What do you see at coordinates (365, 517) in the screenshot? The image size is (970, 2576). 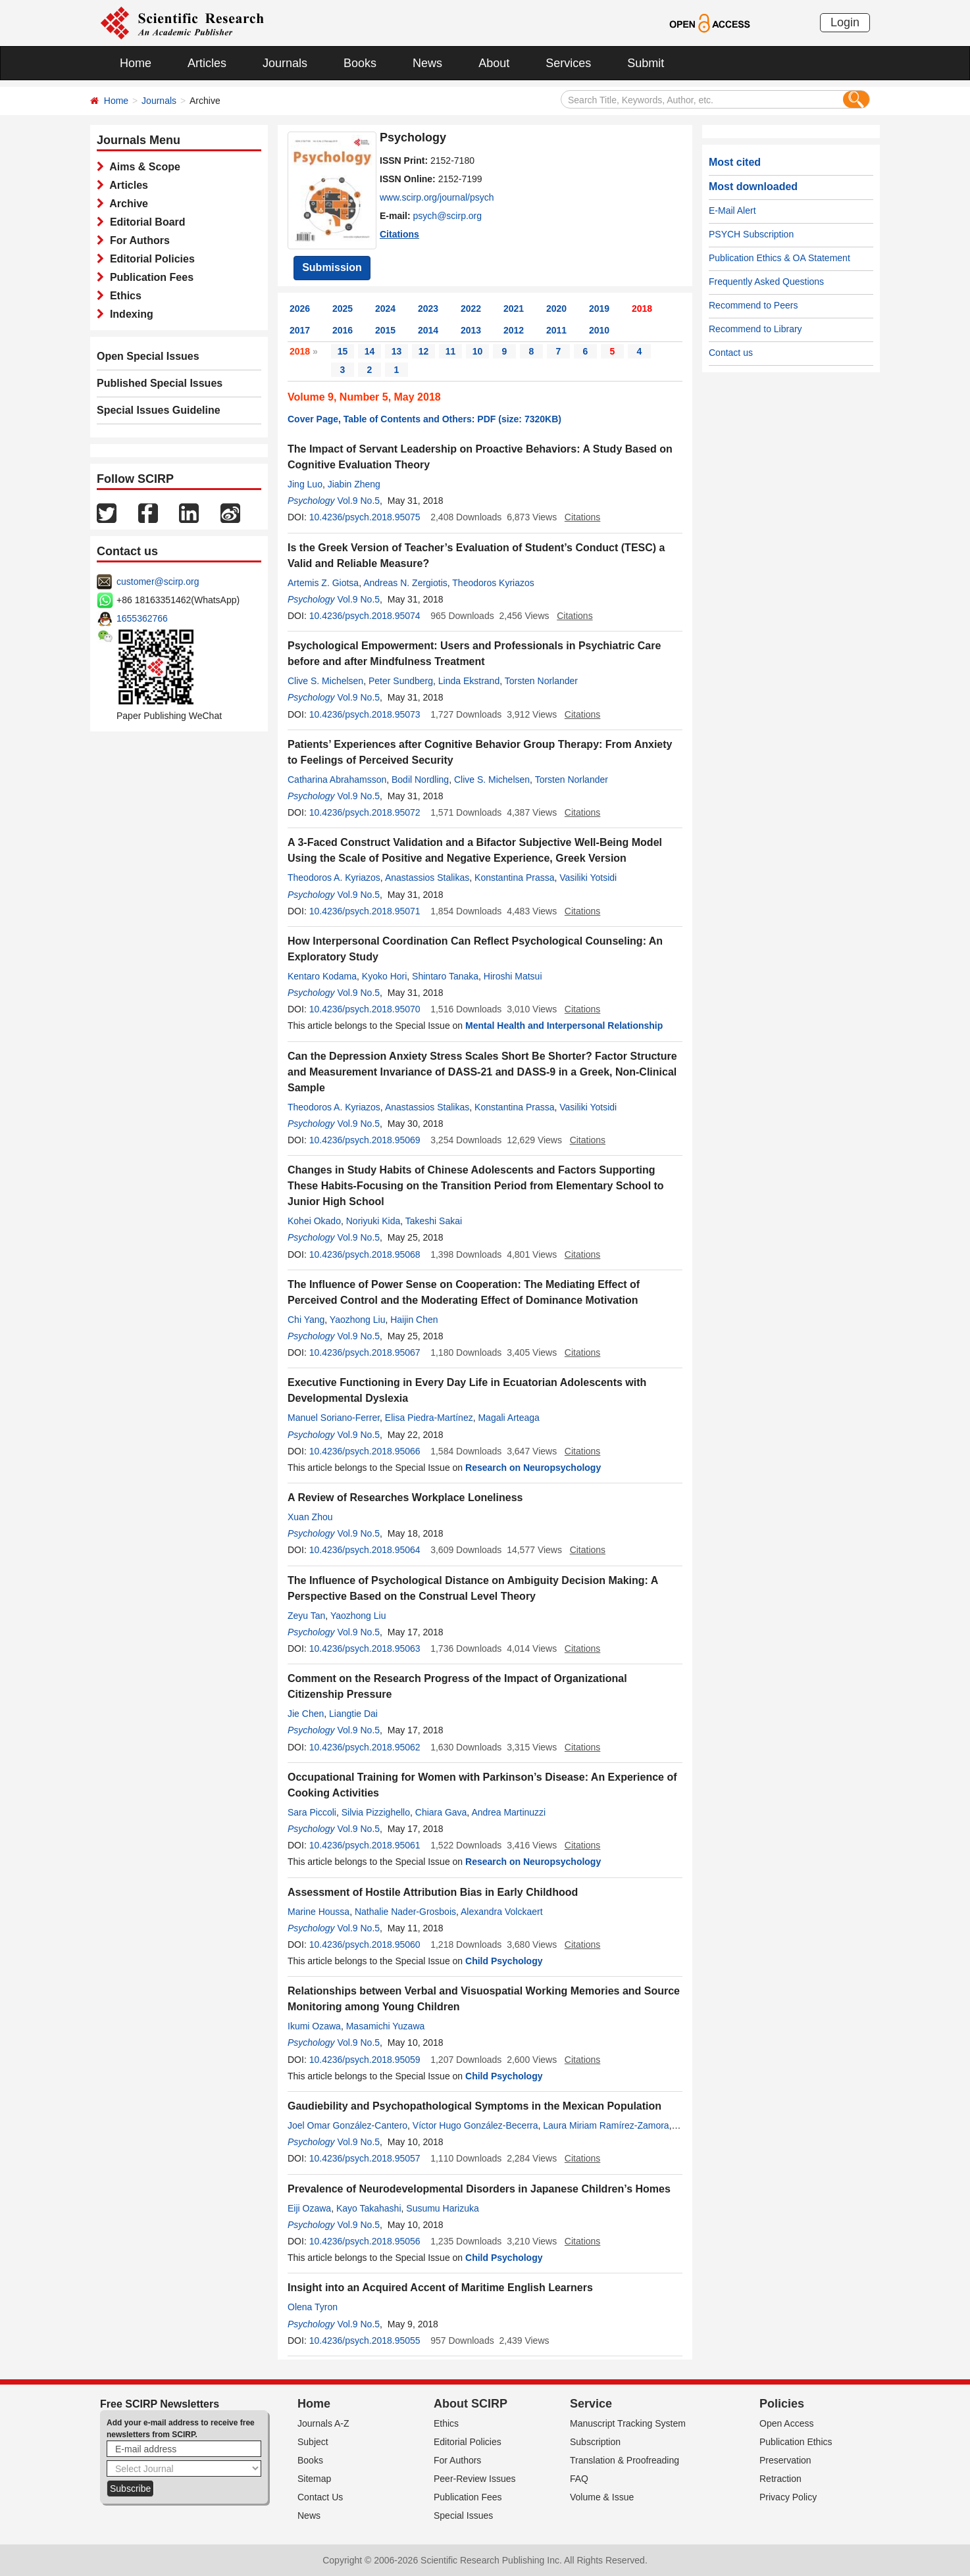 I see `10.4236/psych.2018.95075` at bounding box center [365, 517].